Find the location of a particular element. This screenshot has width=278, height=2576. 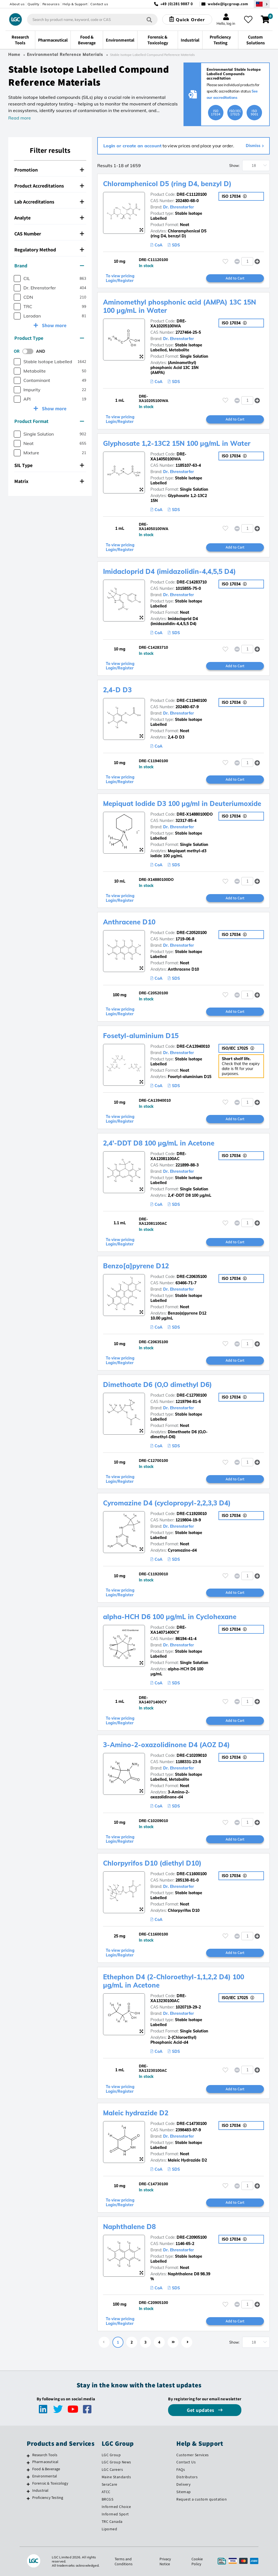

DRE-C11600100 is located at coordinates (192, 1873).